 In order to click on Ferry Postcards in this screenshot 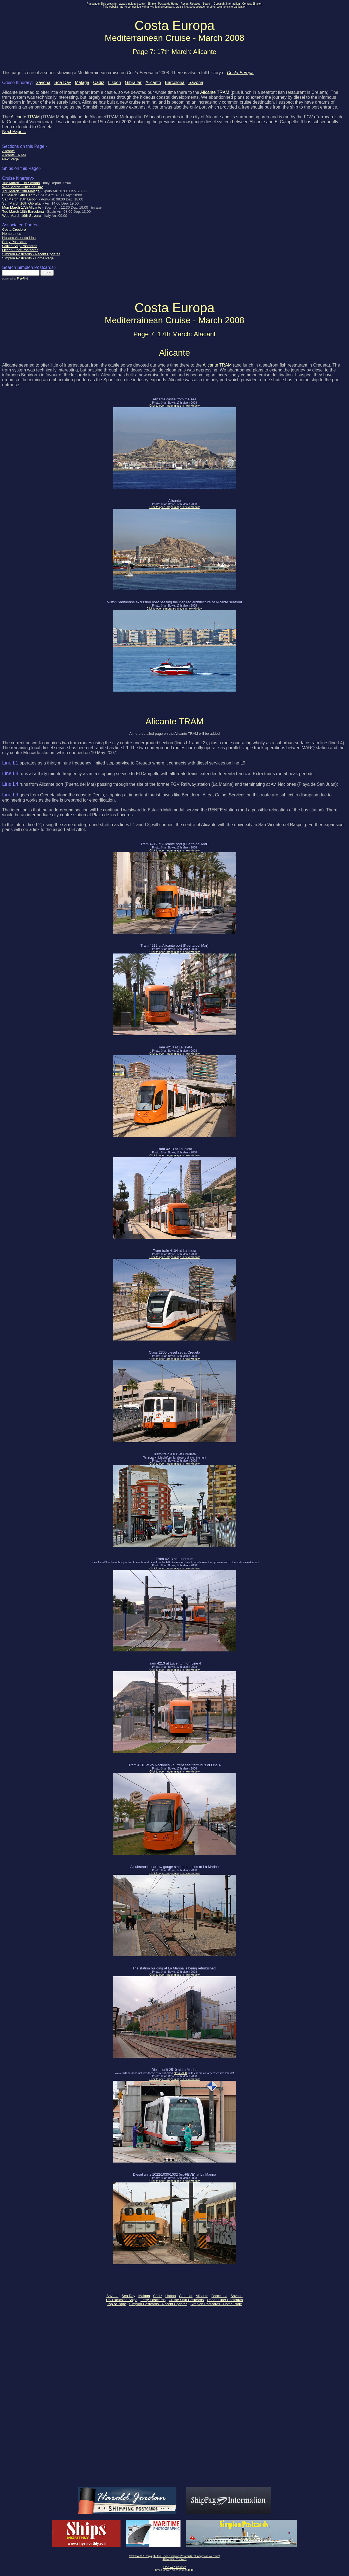, I will do `click(153, 2300)`.